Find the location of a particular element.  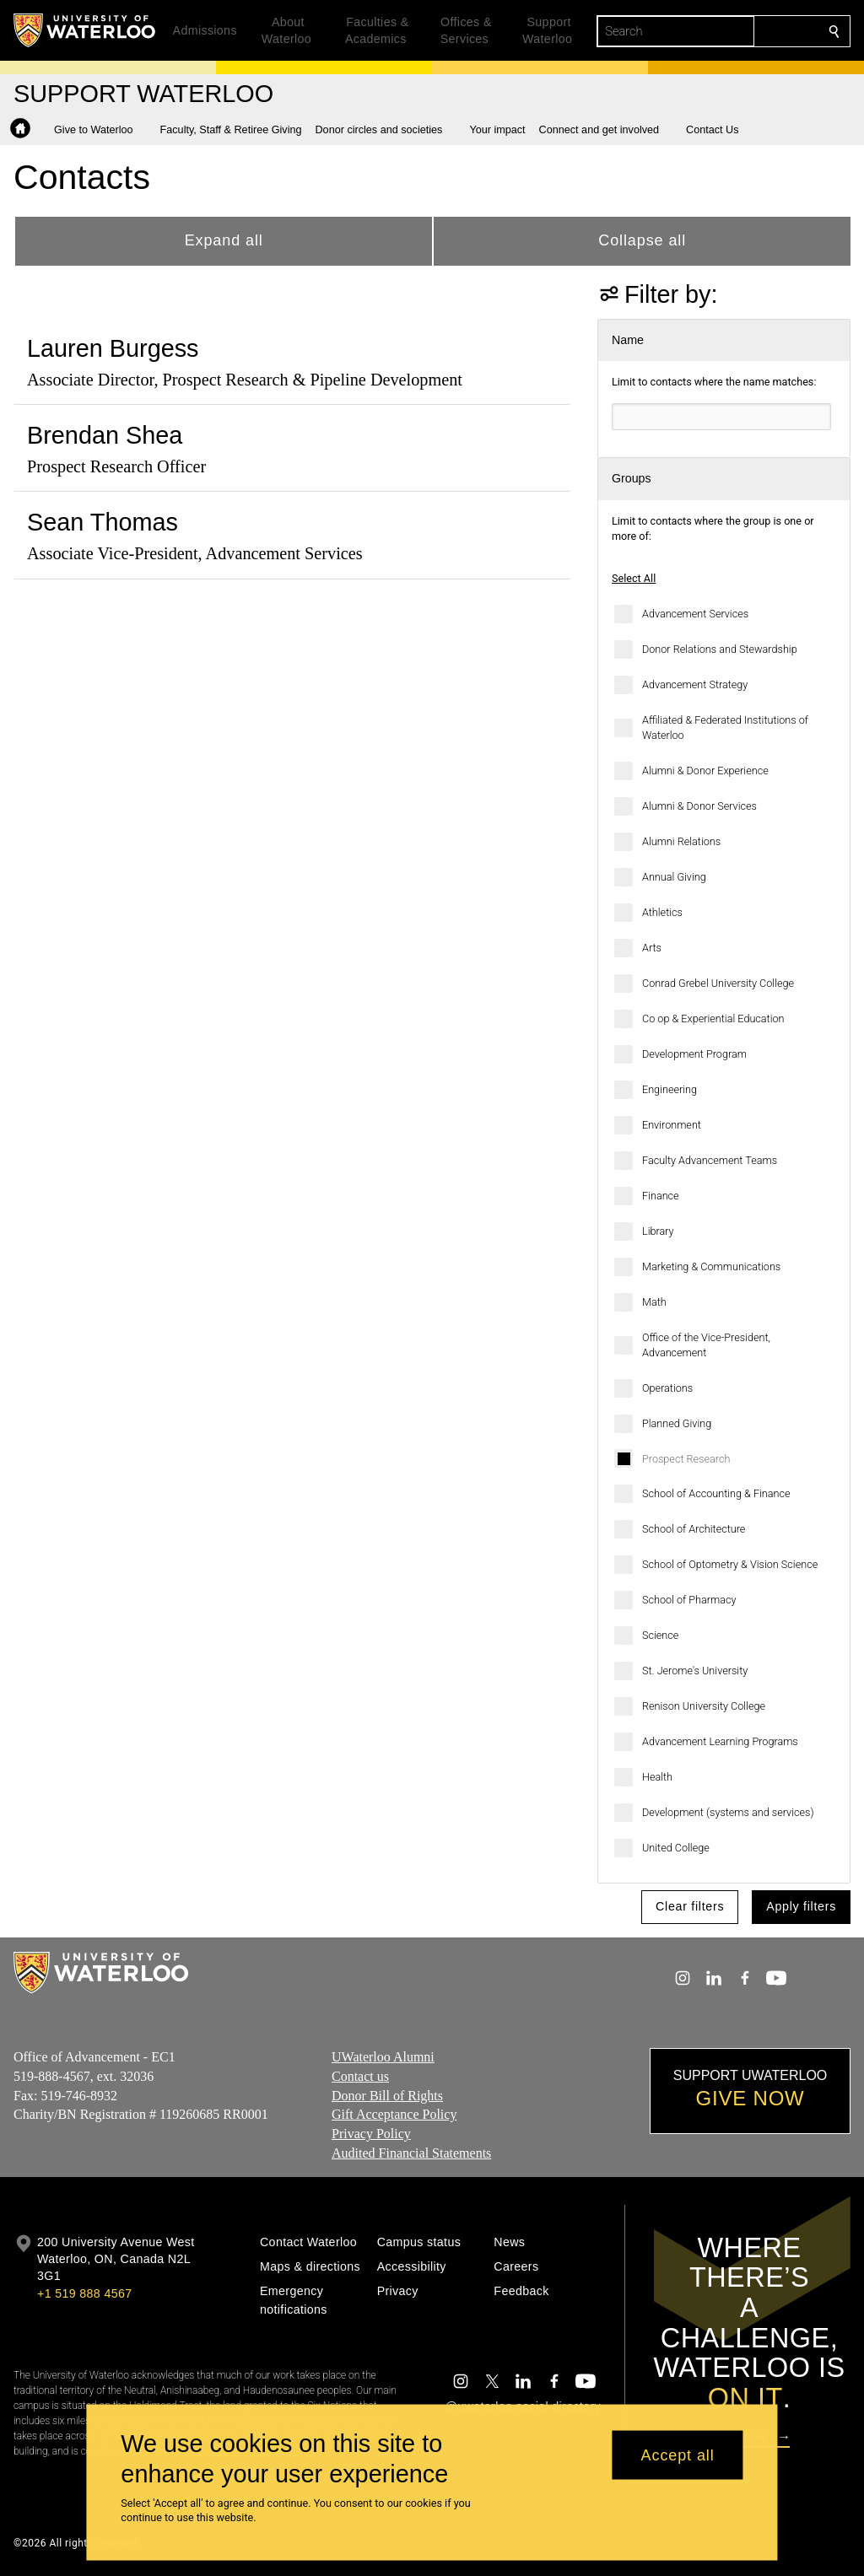

School of Pharmacy is located at coordinates (689, 1599).